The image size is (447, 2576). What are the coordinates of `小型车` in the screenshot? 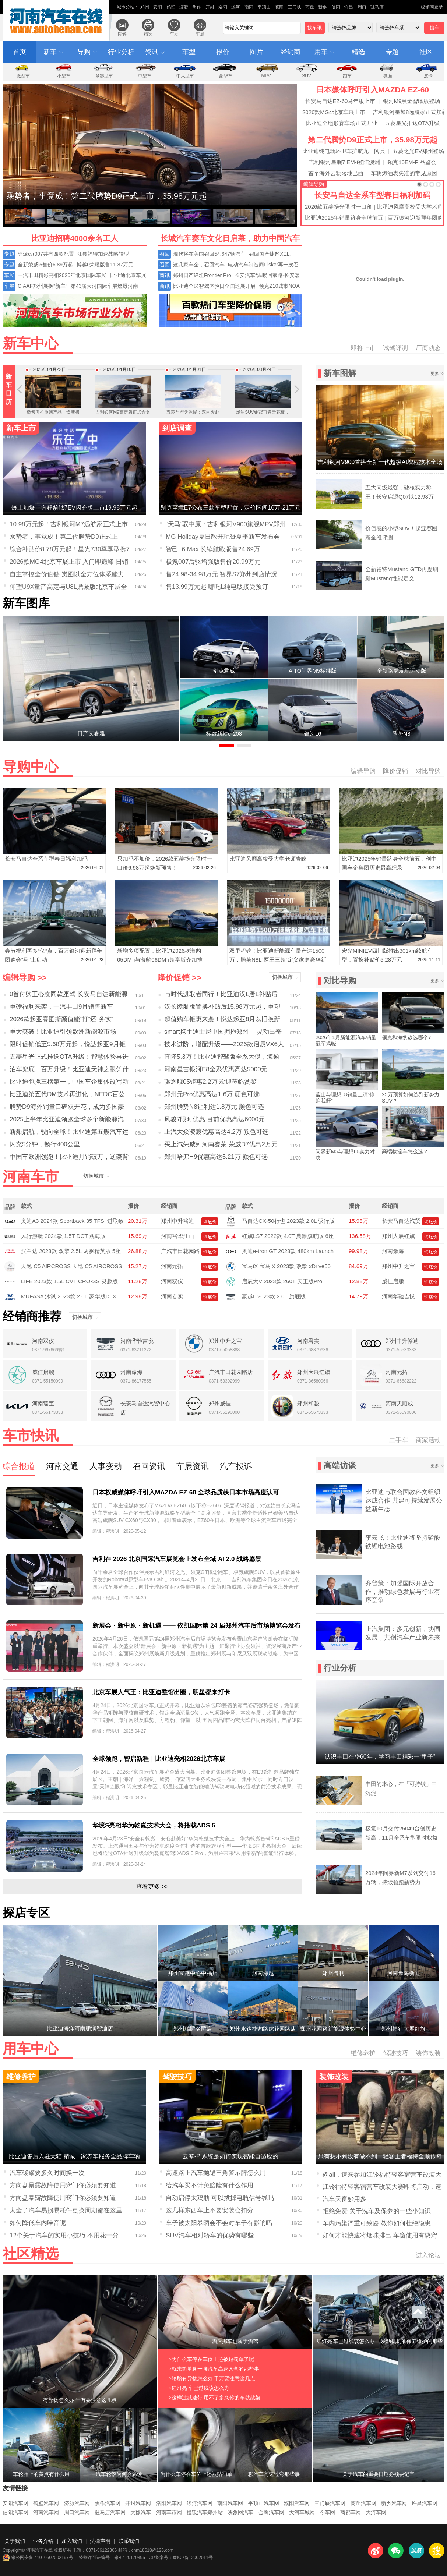 It's located at (63, 75).